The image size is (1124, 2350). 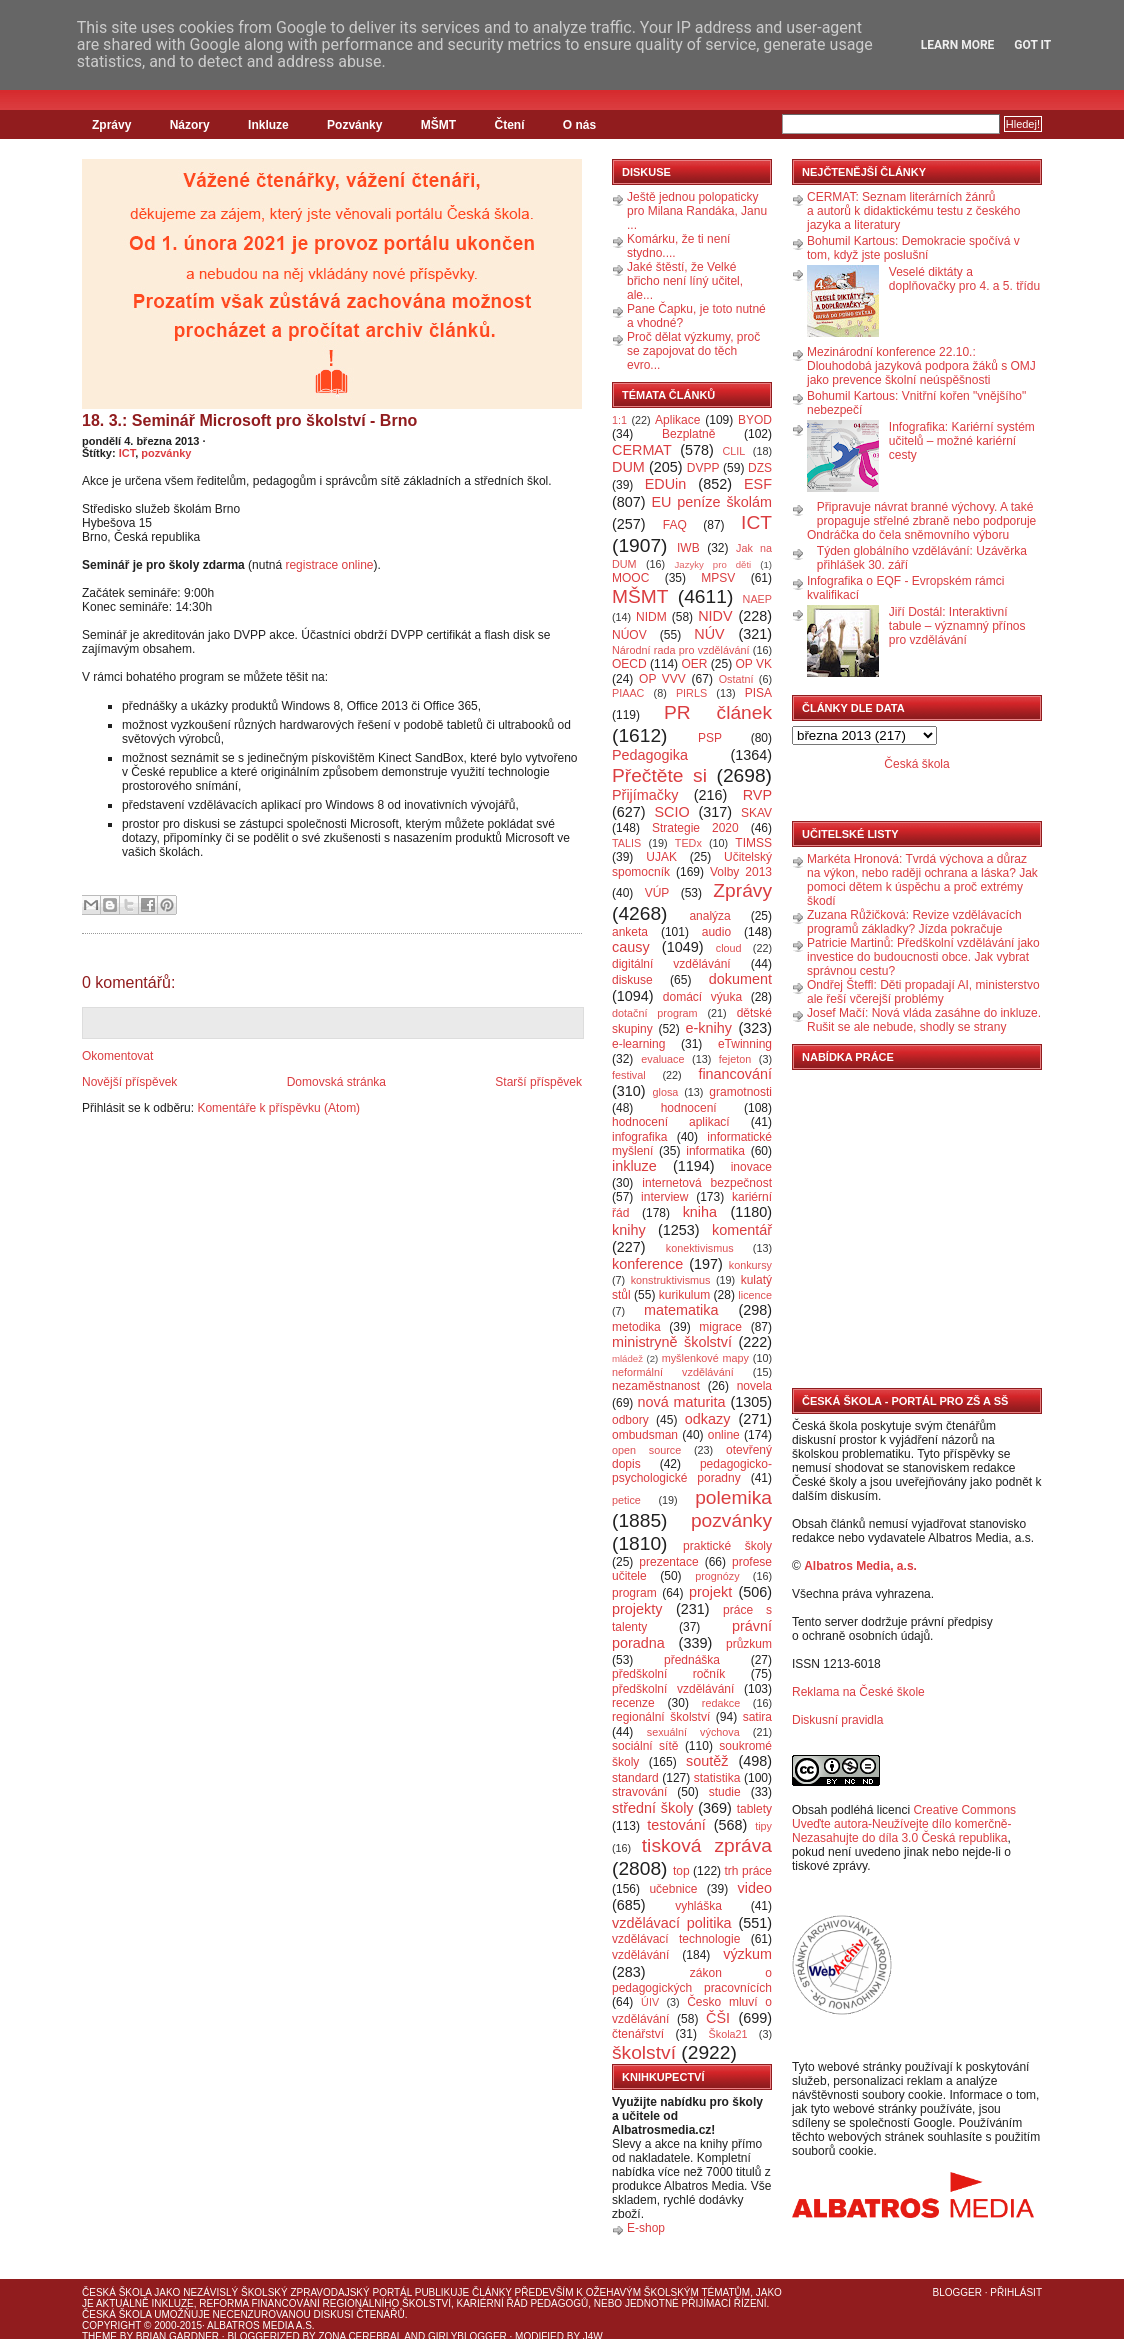 I want to click on program, so click(x=634, y=1593).